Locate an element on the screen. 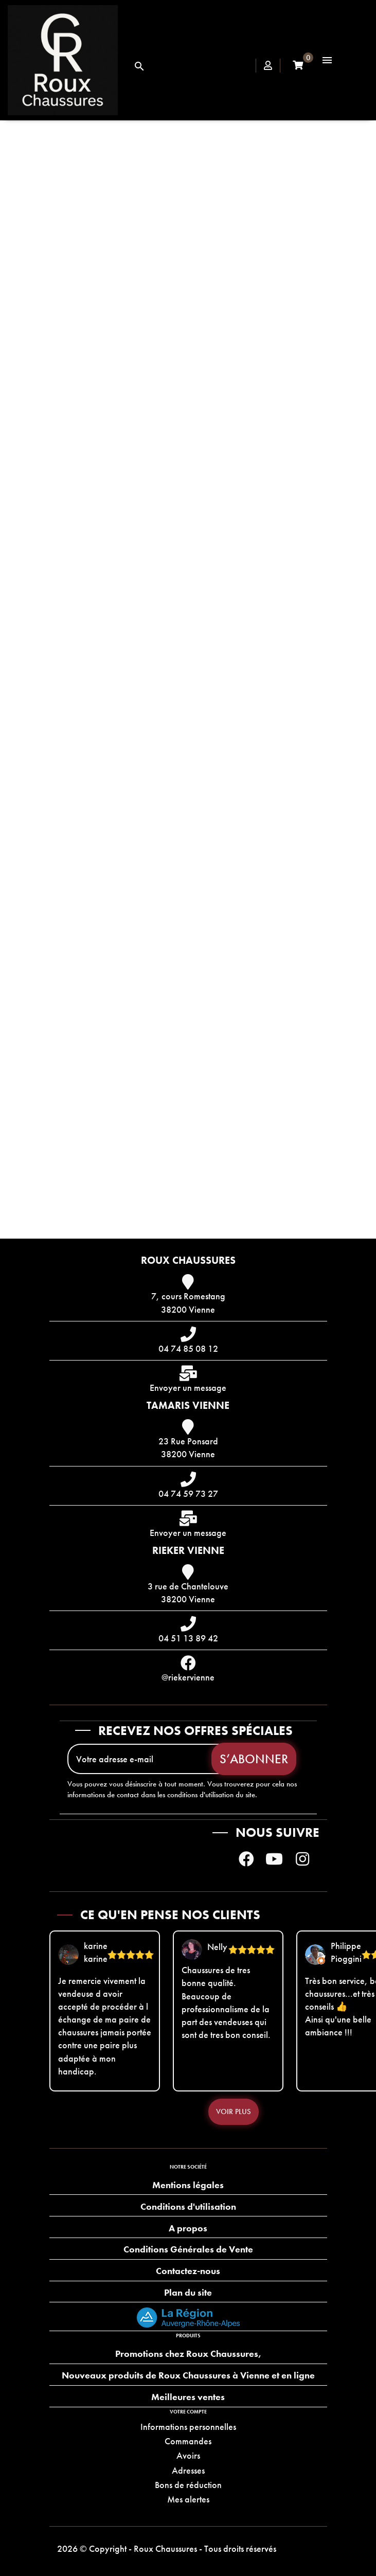 Image resolution: width=376 pixels, height=2576 pixels. Adresses is located at coordinates (188, 2470).